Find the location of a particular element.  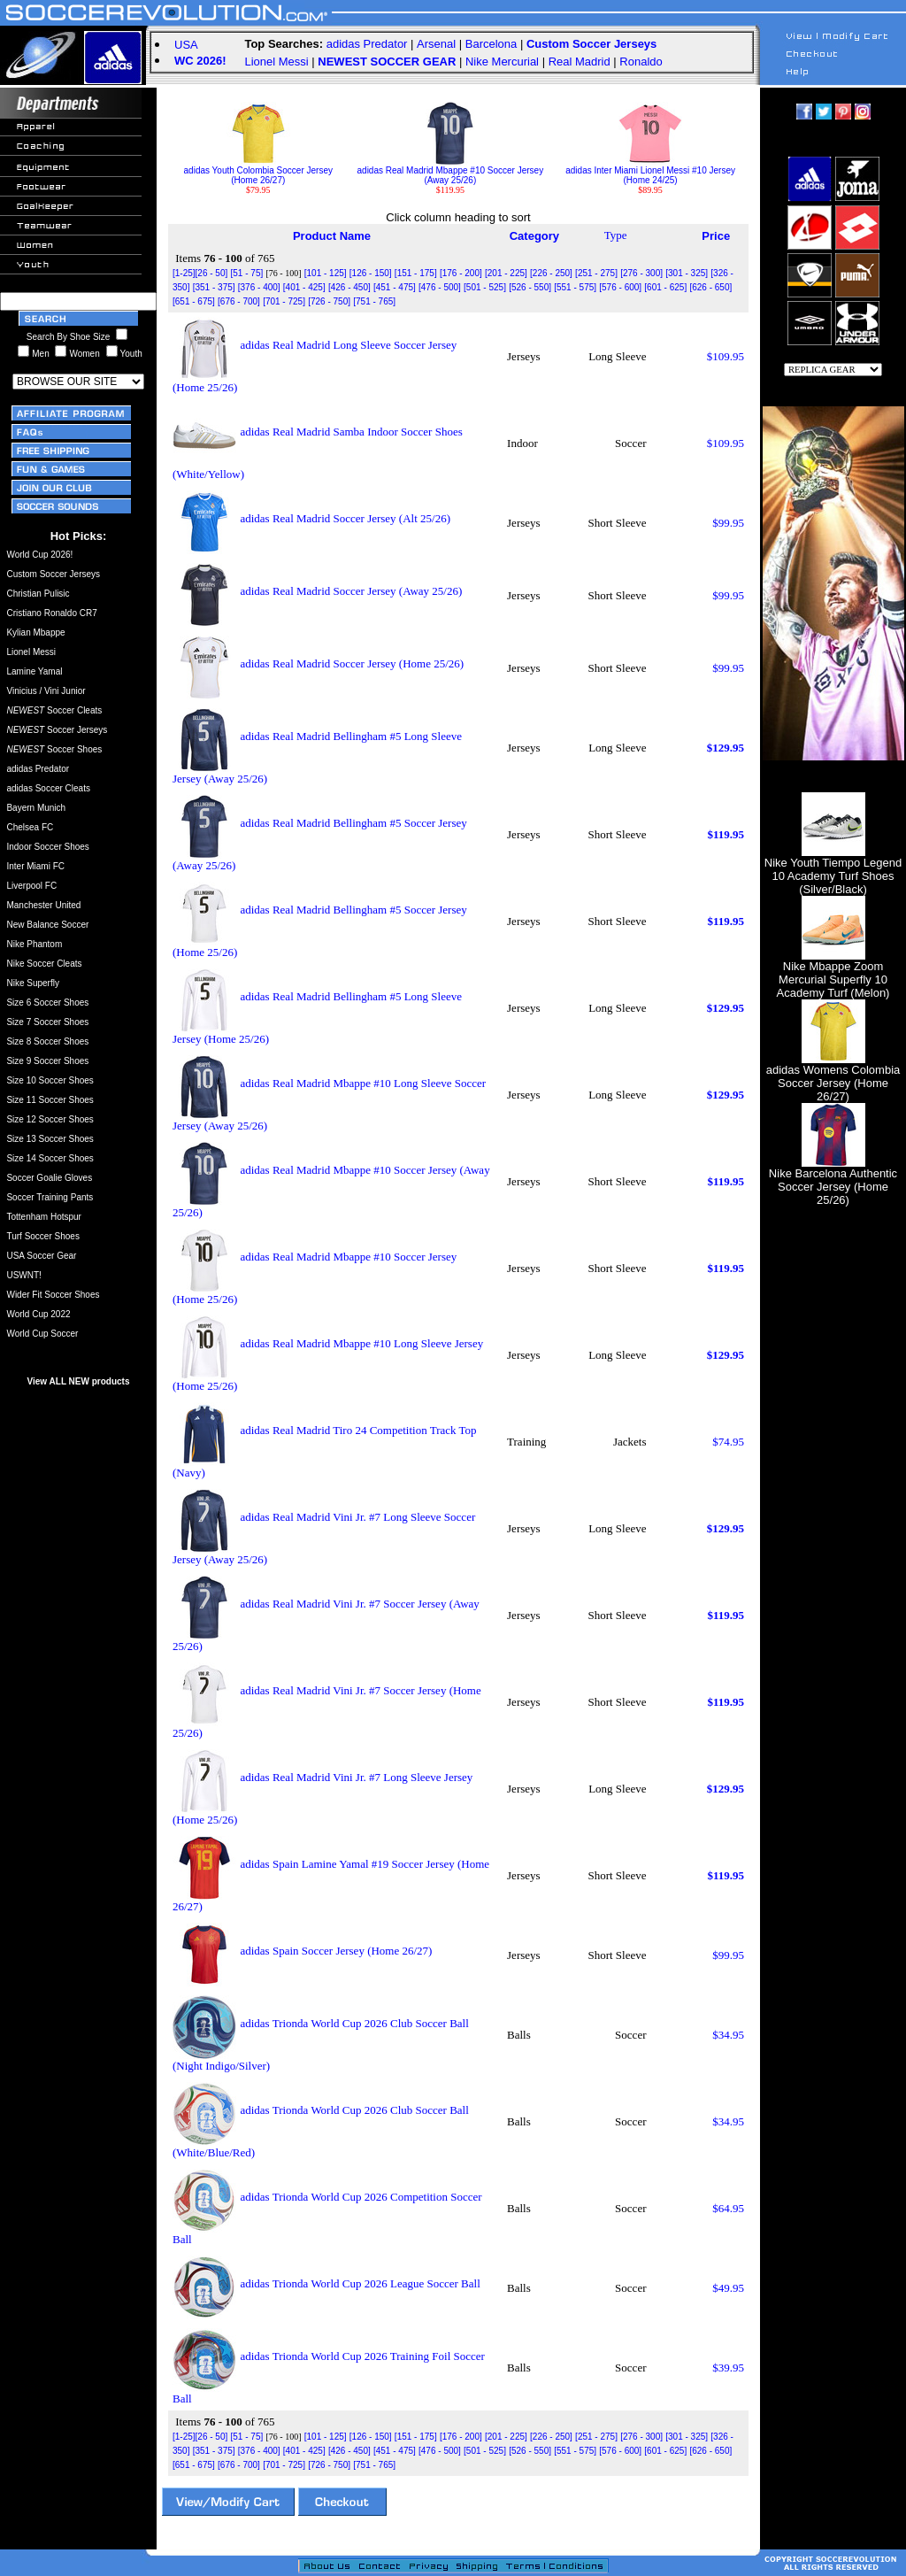

[351 - 375] is located at coordinates (214, 287).